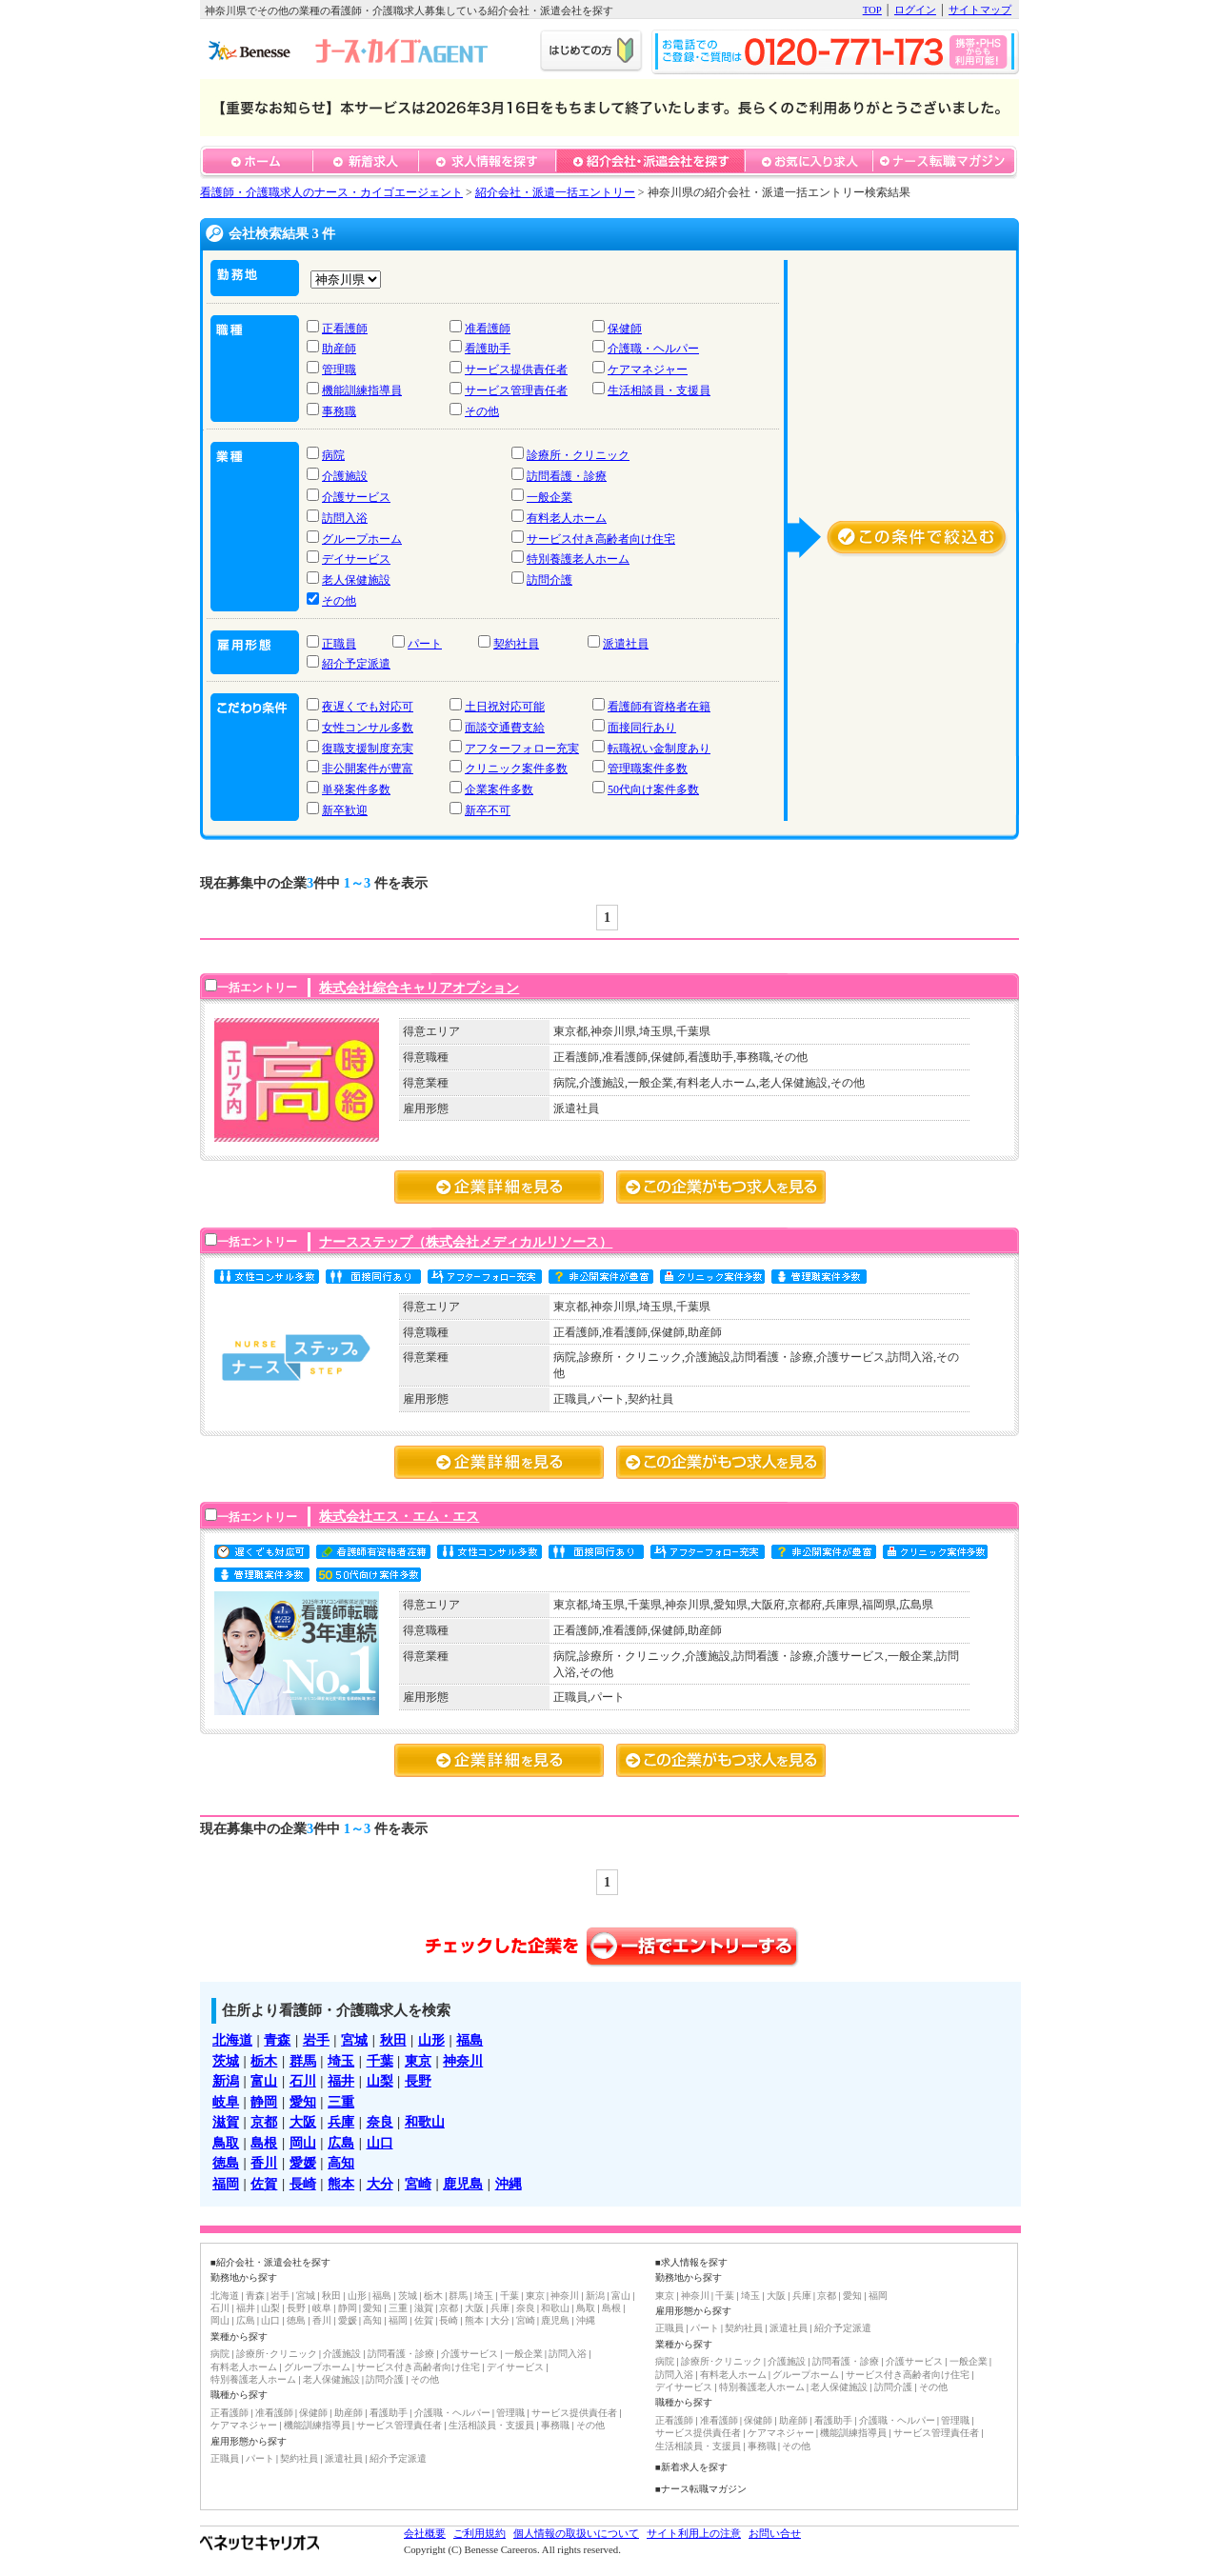  I want to click on 山梨, so click(380, 2080).